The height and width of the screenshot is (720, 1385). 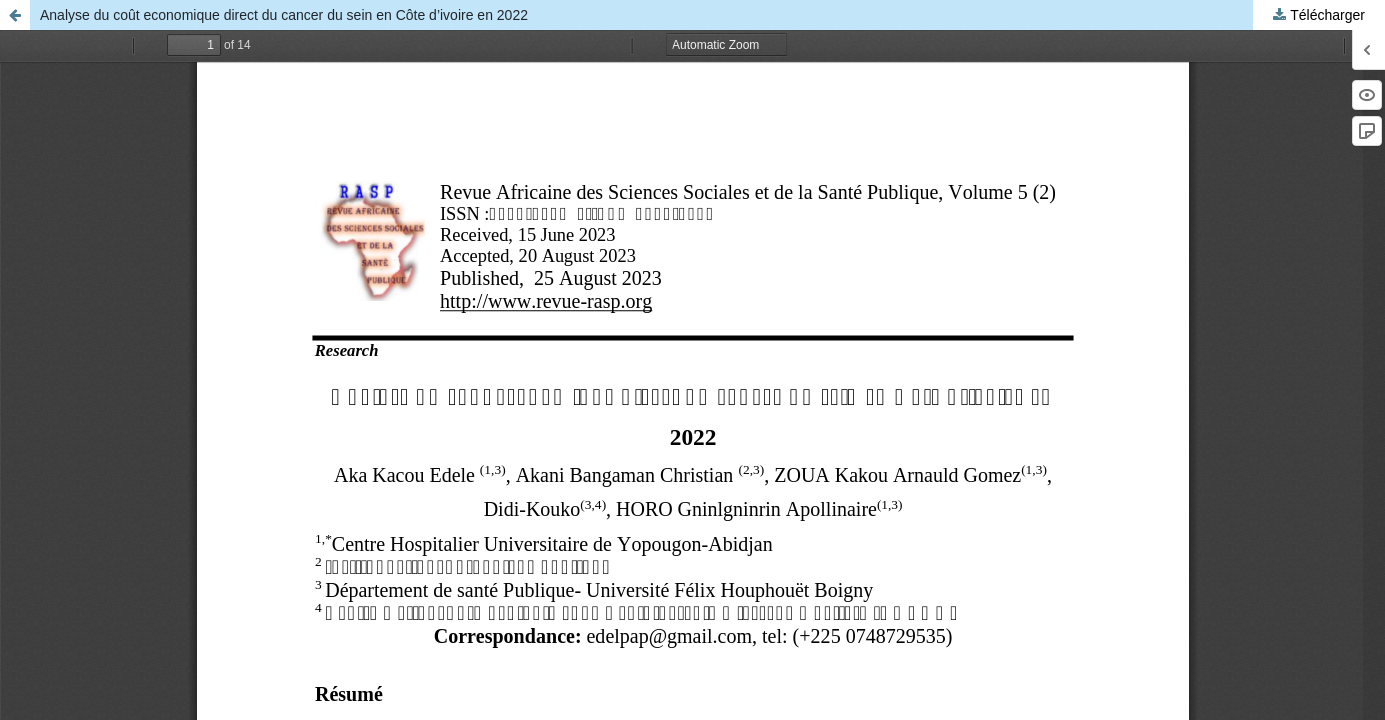 What do you see at coordinates (284, 15) in the screenshot?
I see `Analyse du coût economique direct du cancer du sein en Côte d’ivoire en 2022` at bounding box center [284, 15].